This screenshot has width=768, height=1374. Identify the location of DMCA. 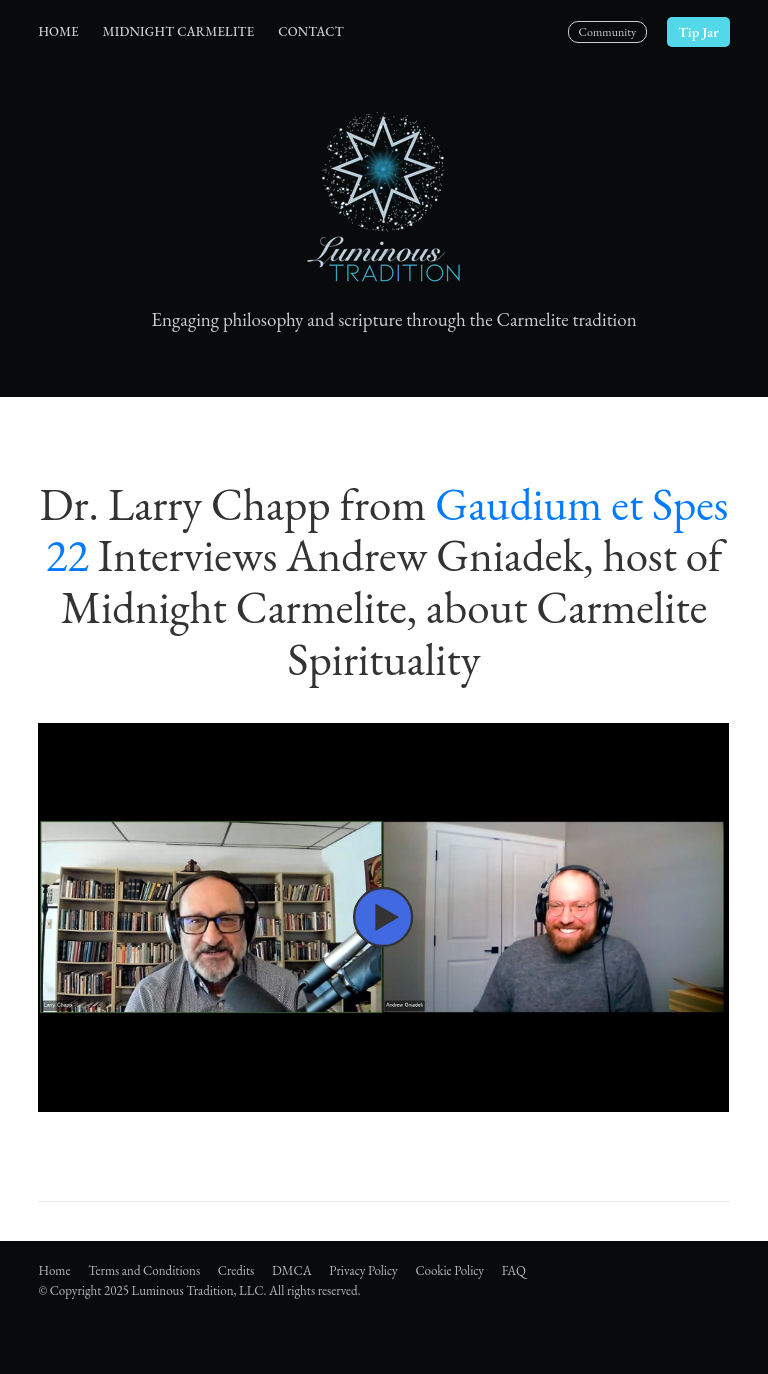
(292, 1270).